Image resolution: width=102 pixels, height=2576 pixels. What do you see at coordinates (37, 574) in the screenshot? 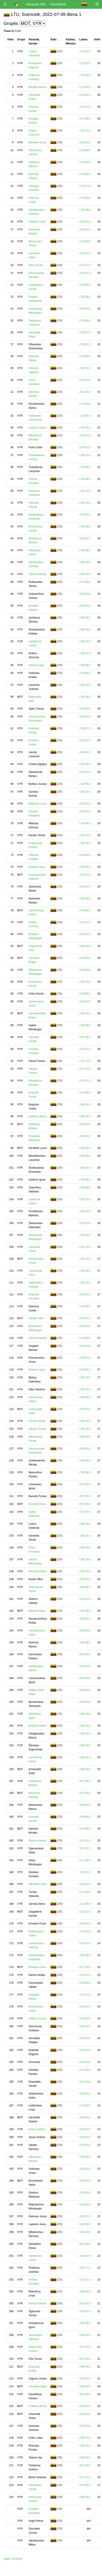
I see `Sysas Antanas` at bounding box center [37, 574].